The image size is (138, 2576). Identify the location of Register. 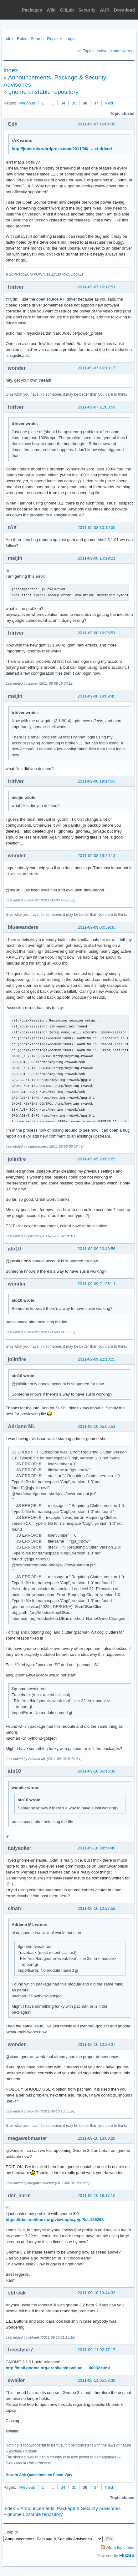
(54, 38).